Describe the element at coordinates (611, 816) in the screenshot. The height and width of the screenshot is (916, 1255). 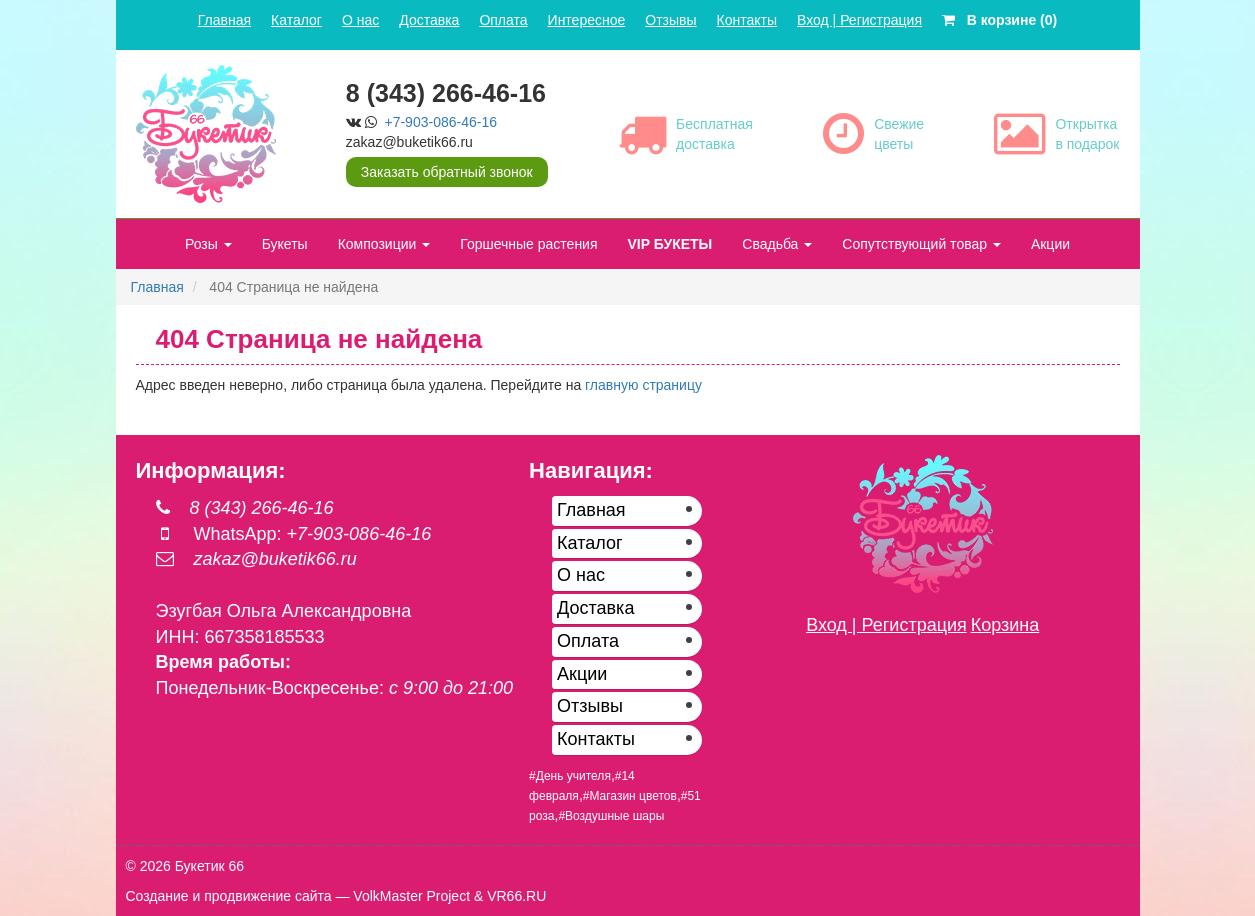
I see `#Воздушные шары` at that location.